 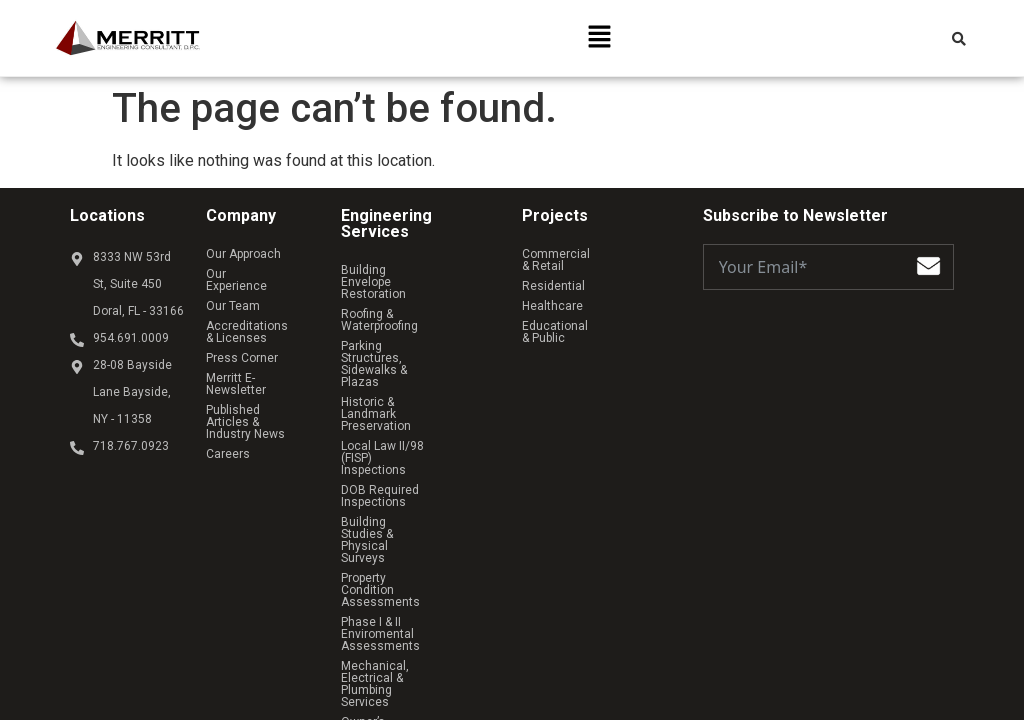 What do you see at coordinates (390, 276) in the screenshot?
I see `Building Envelope Restoration` at bounding box center [390, 276].